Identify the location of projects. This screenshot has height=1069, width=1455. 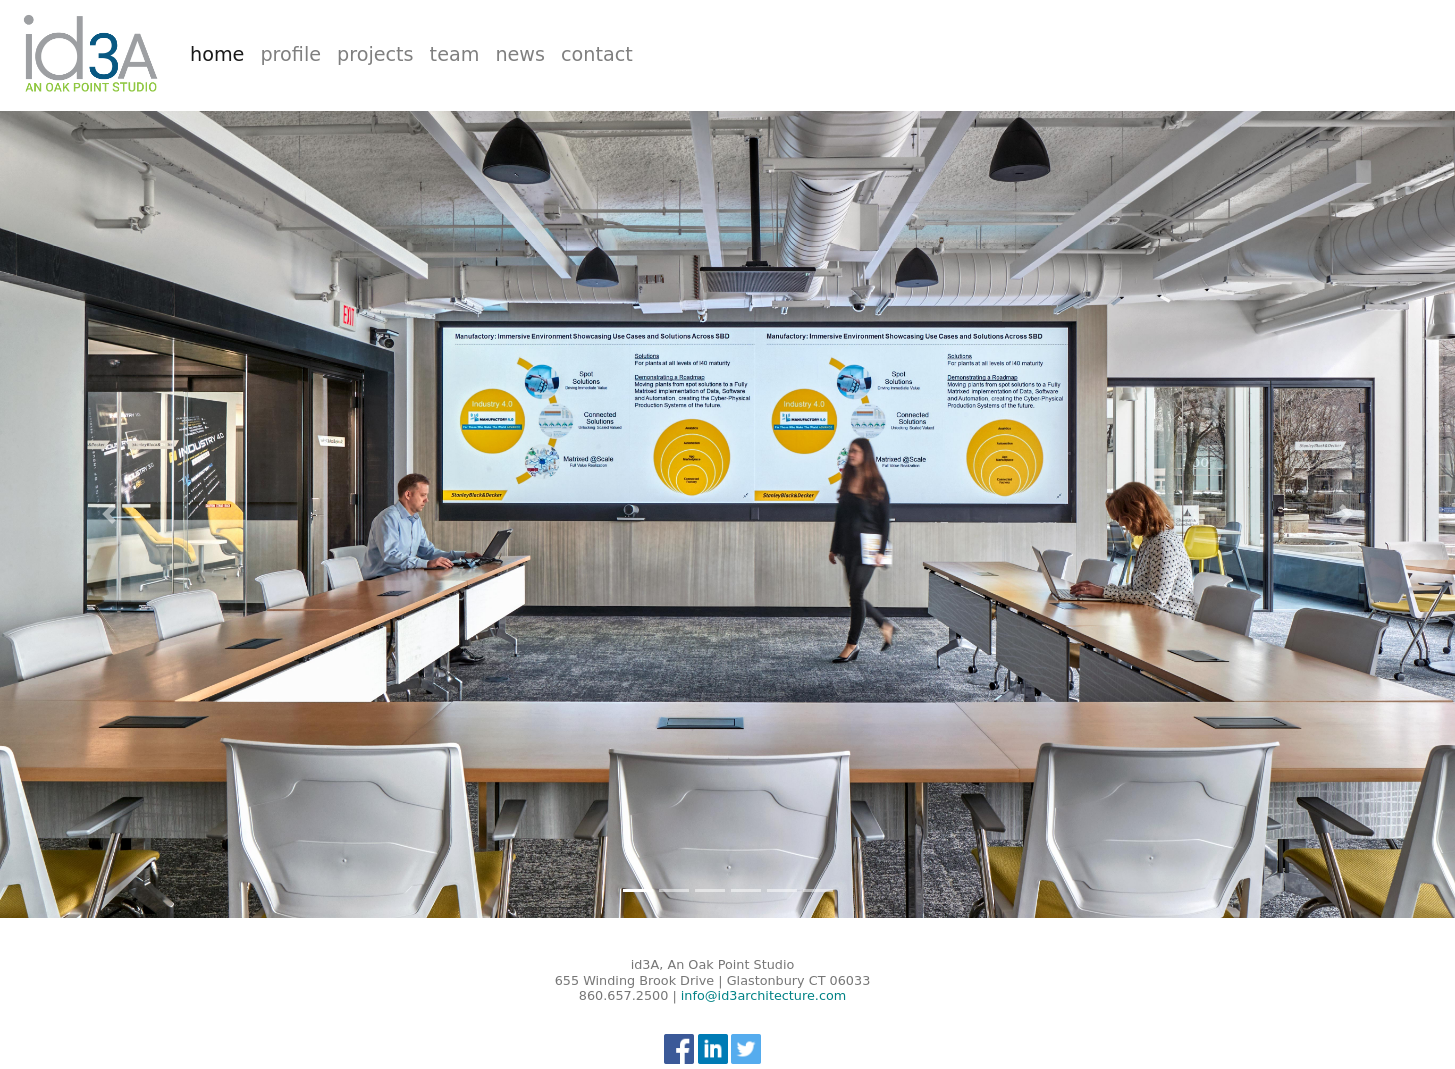
(375, 54).